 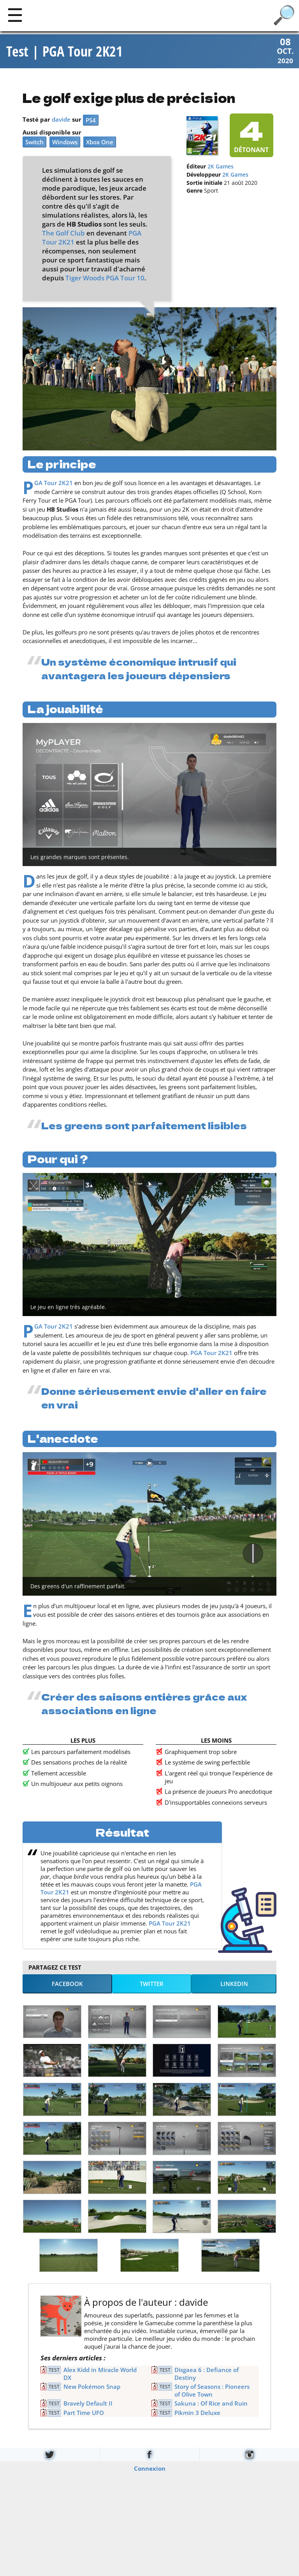 What do you see at coordinates (34, 143) in the screenshot?
I see `Switch` at bounding box center [34, 143].